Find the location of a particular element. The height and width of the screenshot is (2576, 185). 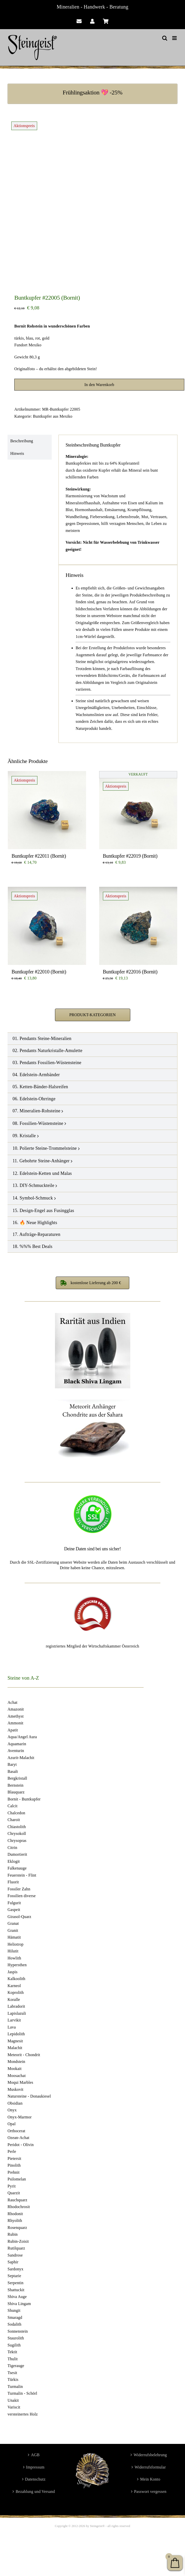

Unakit is located at coordinates (13, 2400).